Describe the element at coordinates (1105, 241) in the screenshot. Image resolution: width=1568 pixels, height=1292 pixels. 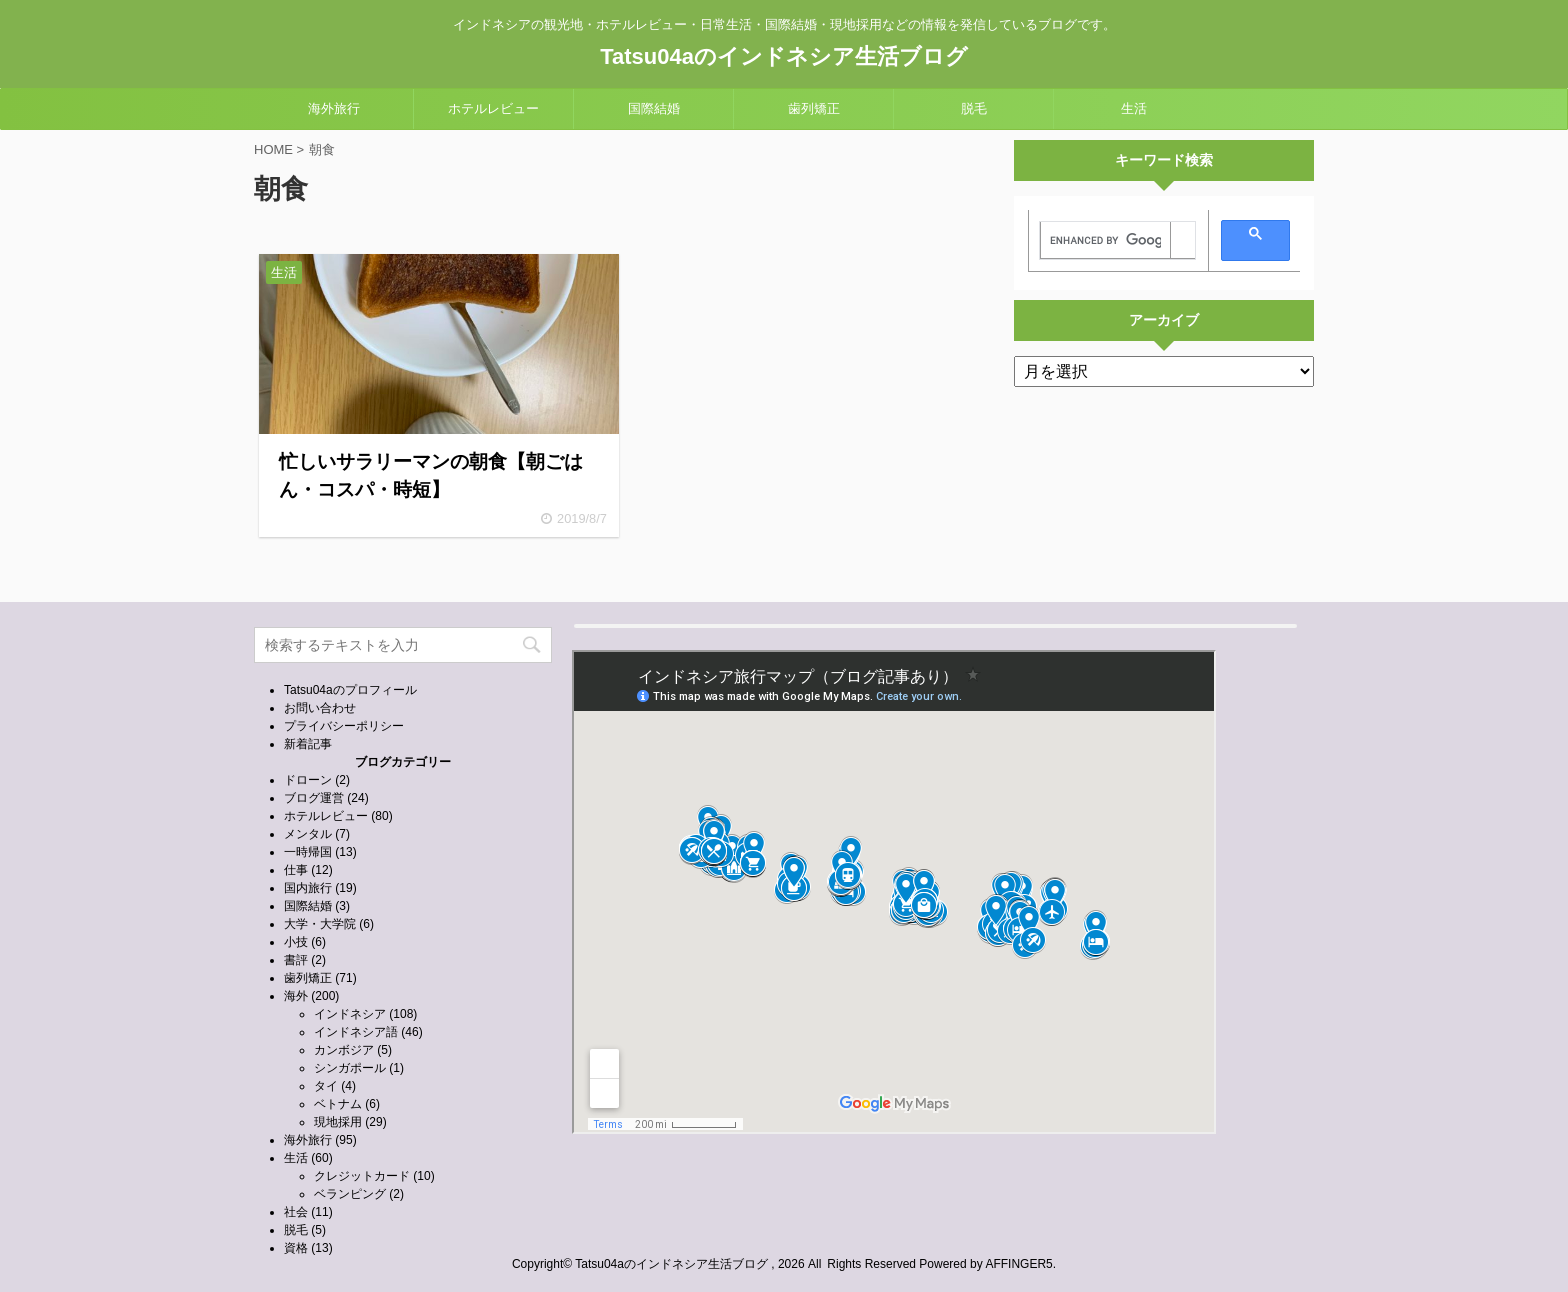
I see `[search]` at that location.